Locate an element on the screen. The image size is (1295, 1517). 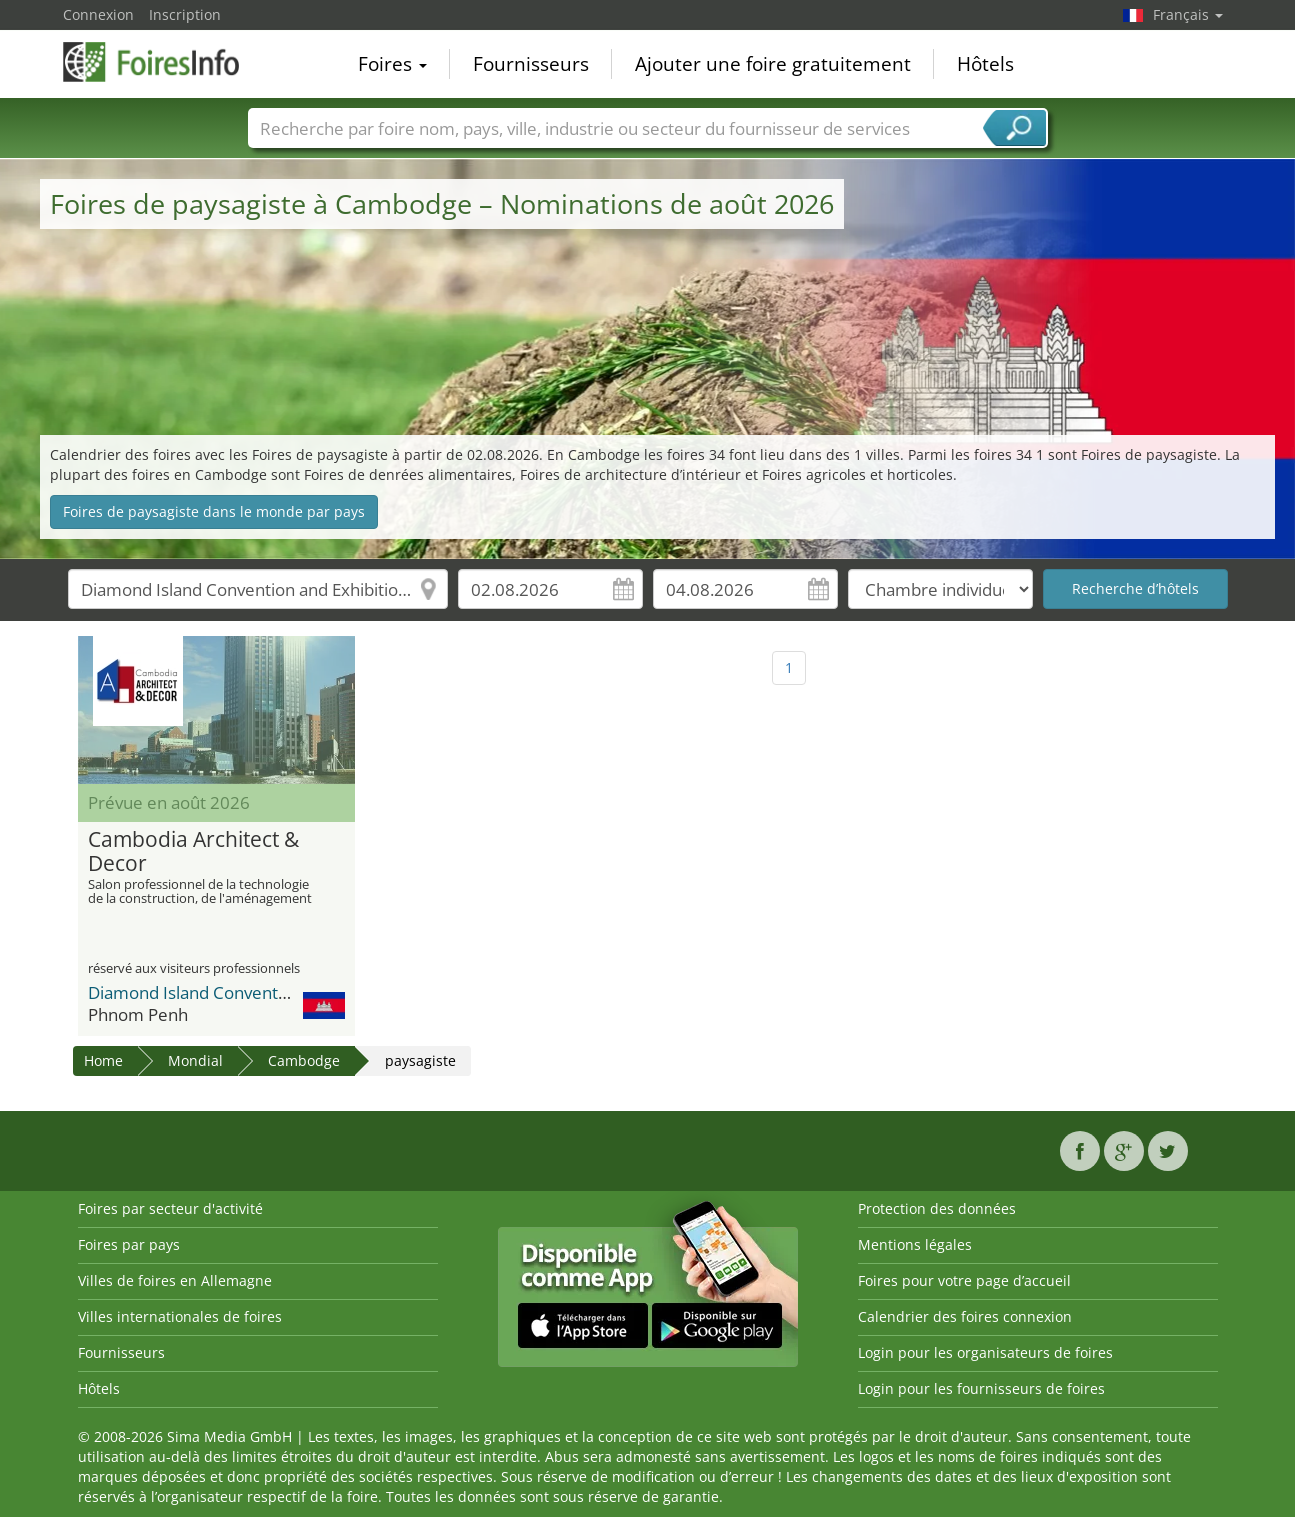
Foires par secteur d'activité is located at coordinates (170, 1208).